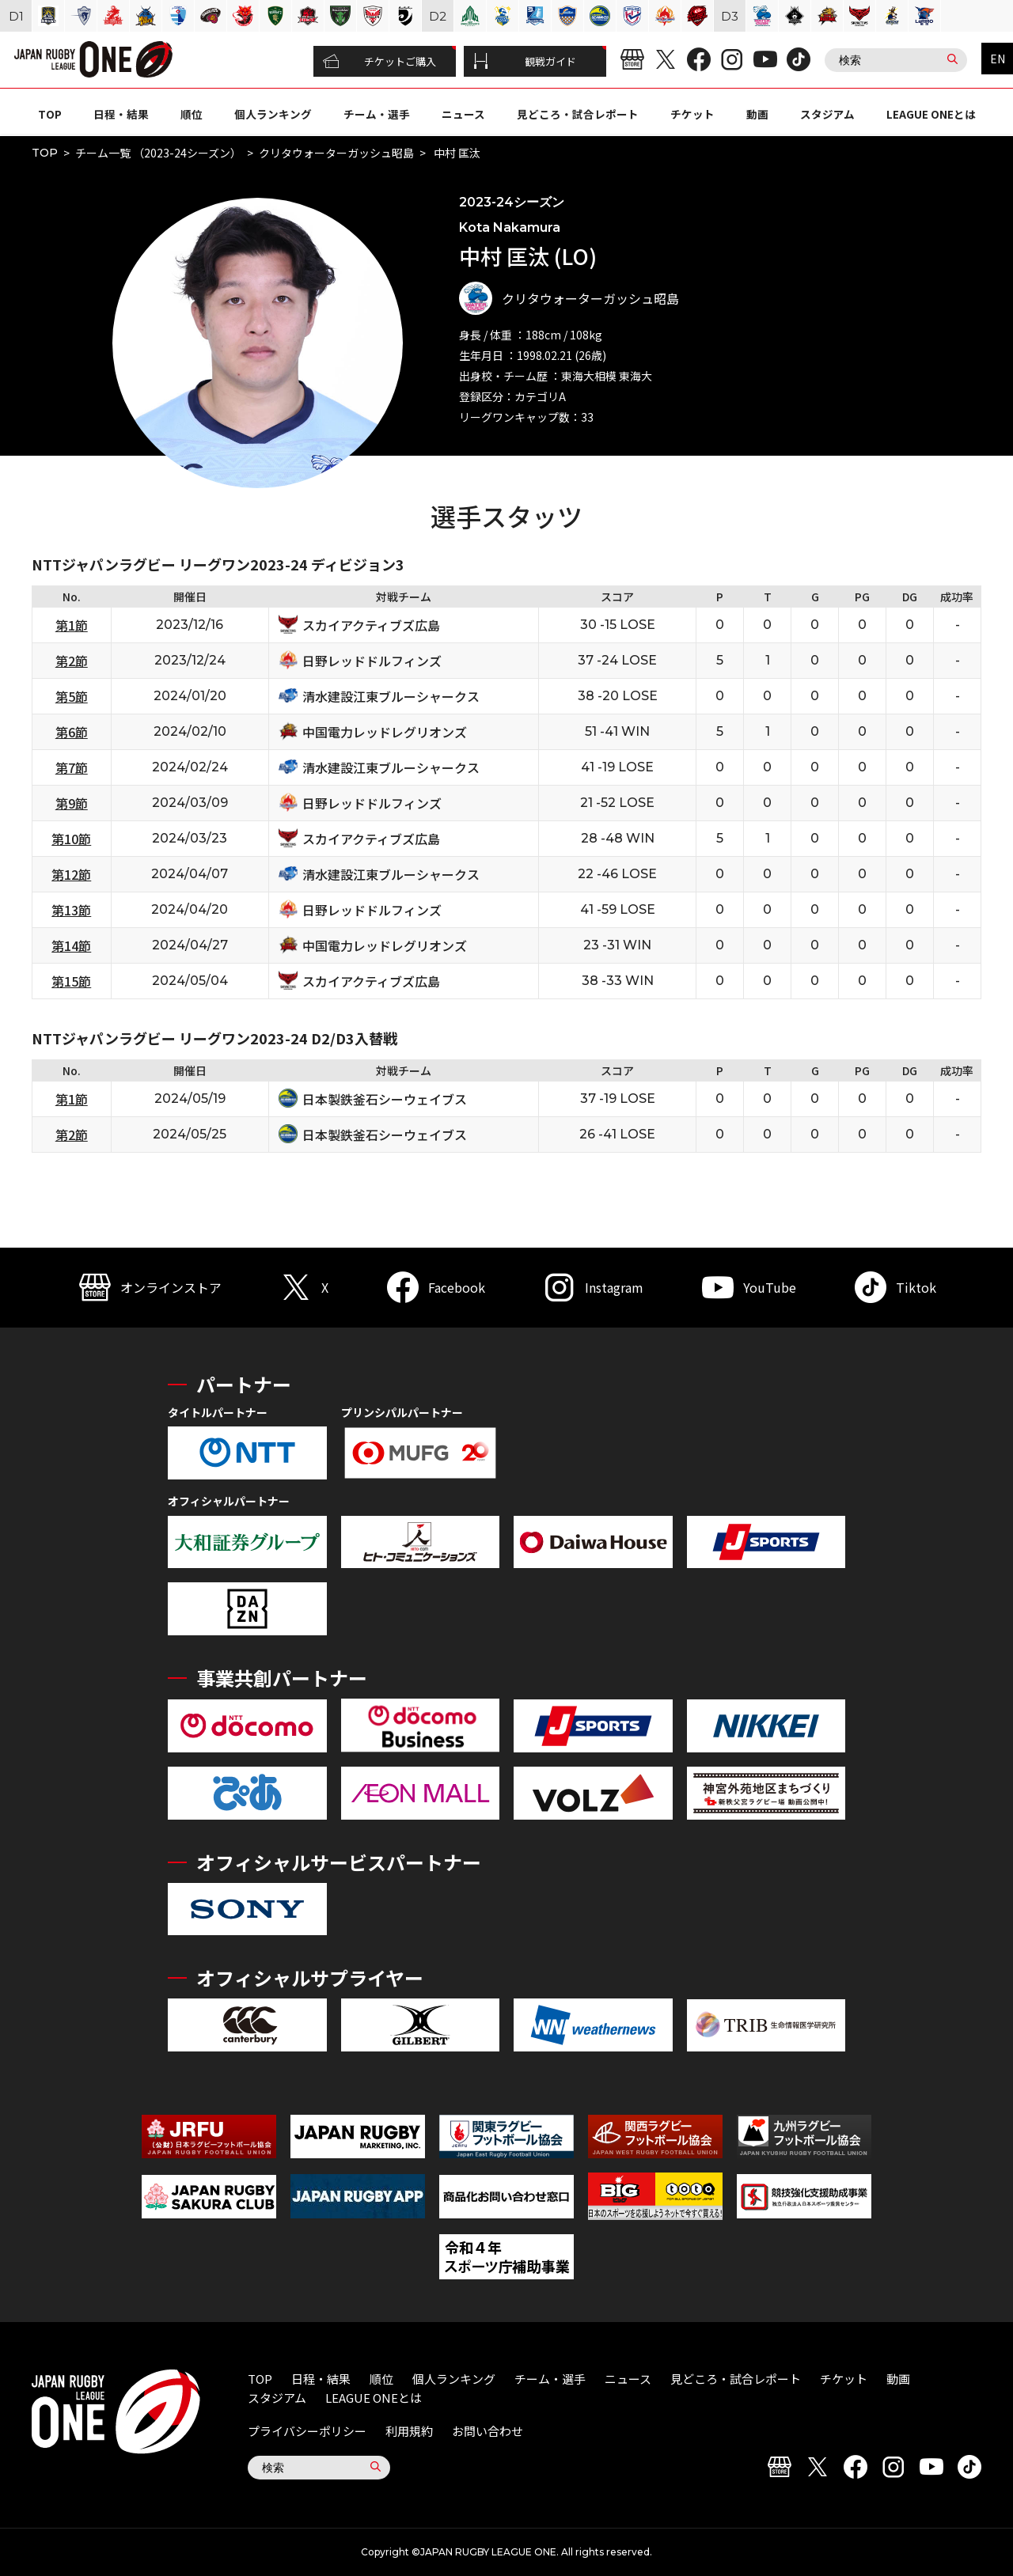 The height and width of the screenshot is (2576, 1013). I want to click on 見どころ・試合レポート, so click(578, 114).